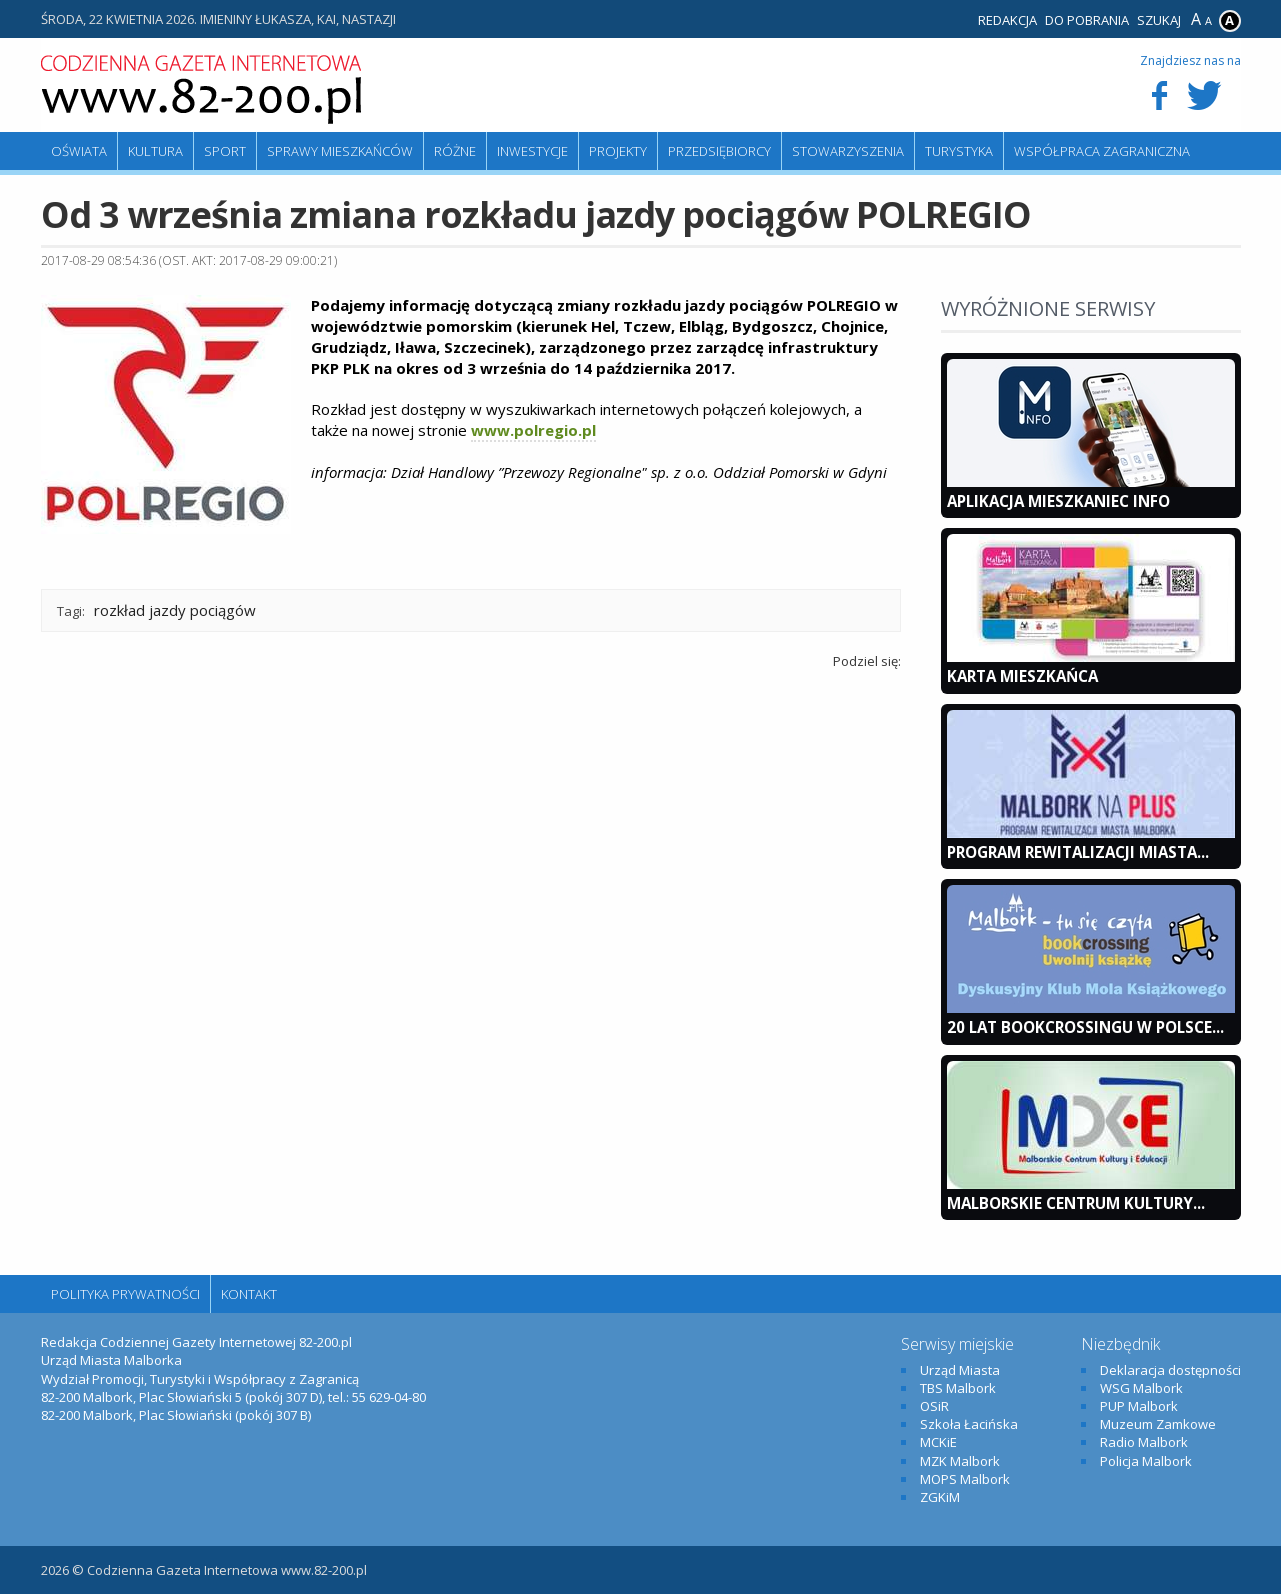 This screenshot has width=1281, height=1594. I want to click on Policja Malbork, so click(1146, 1461).